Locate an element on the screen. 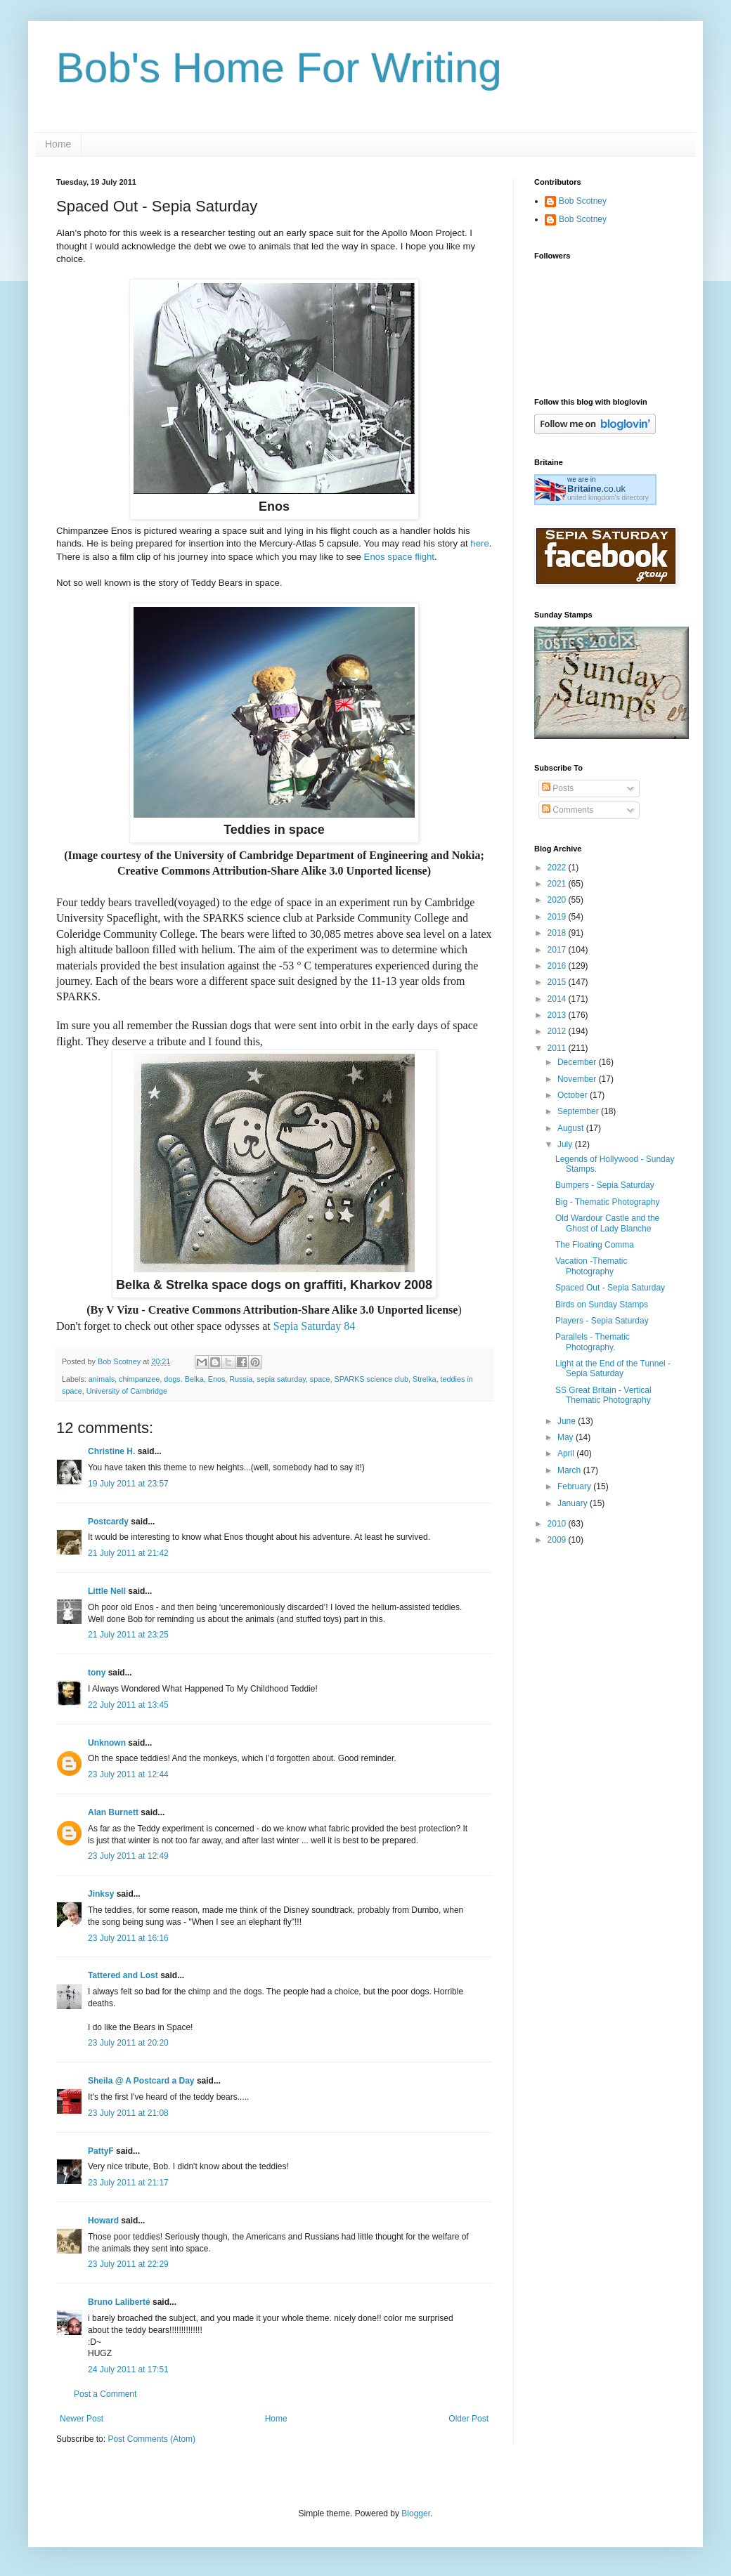  sepia saturday is located at coordinates (281, 1379).